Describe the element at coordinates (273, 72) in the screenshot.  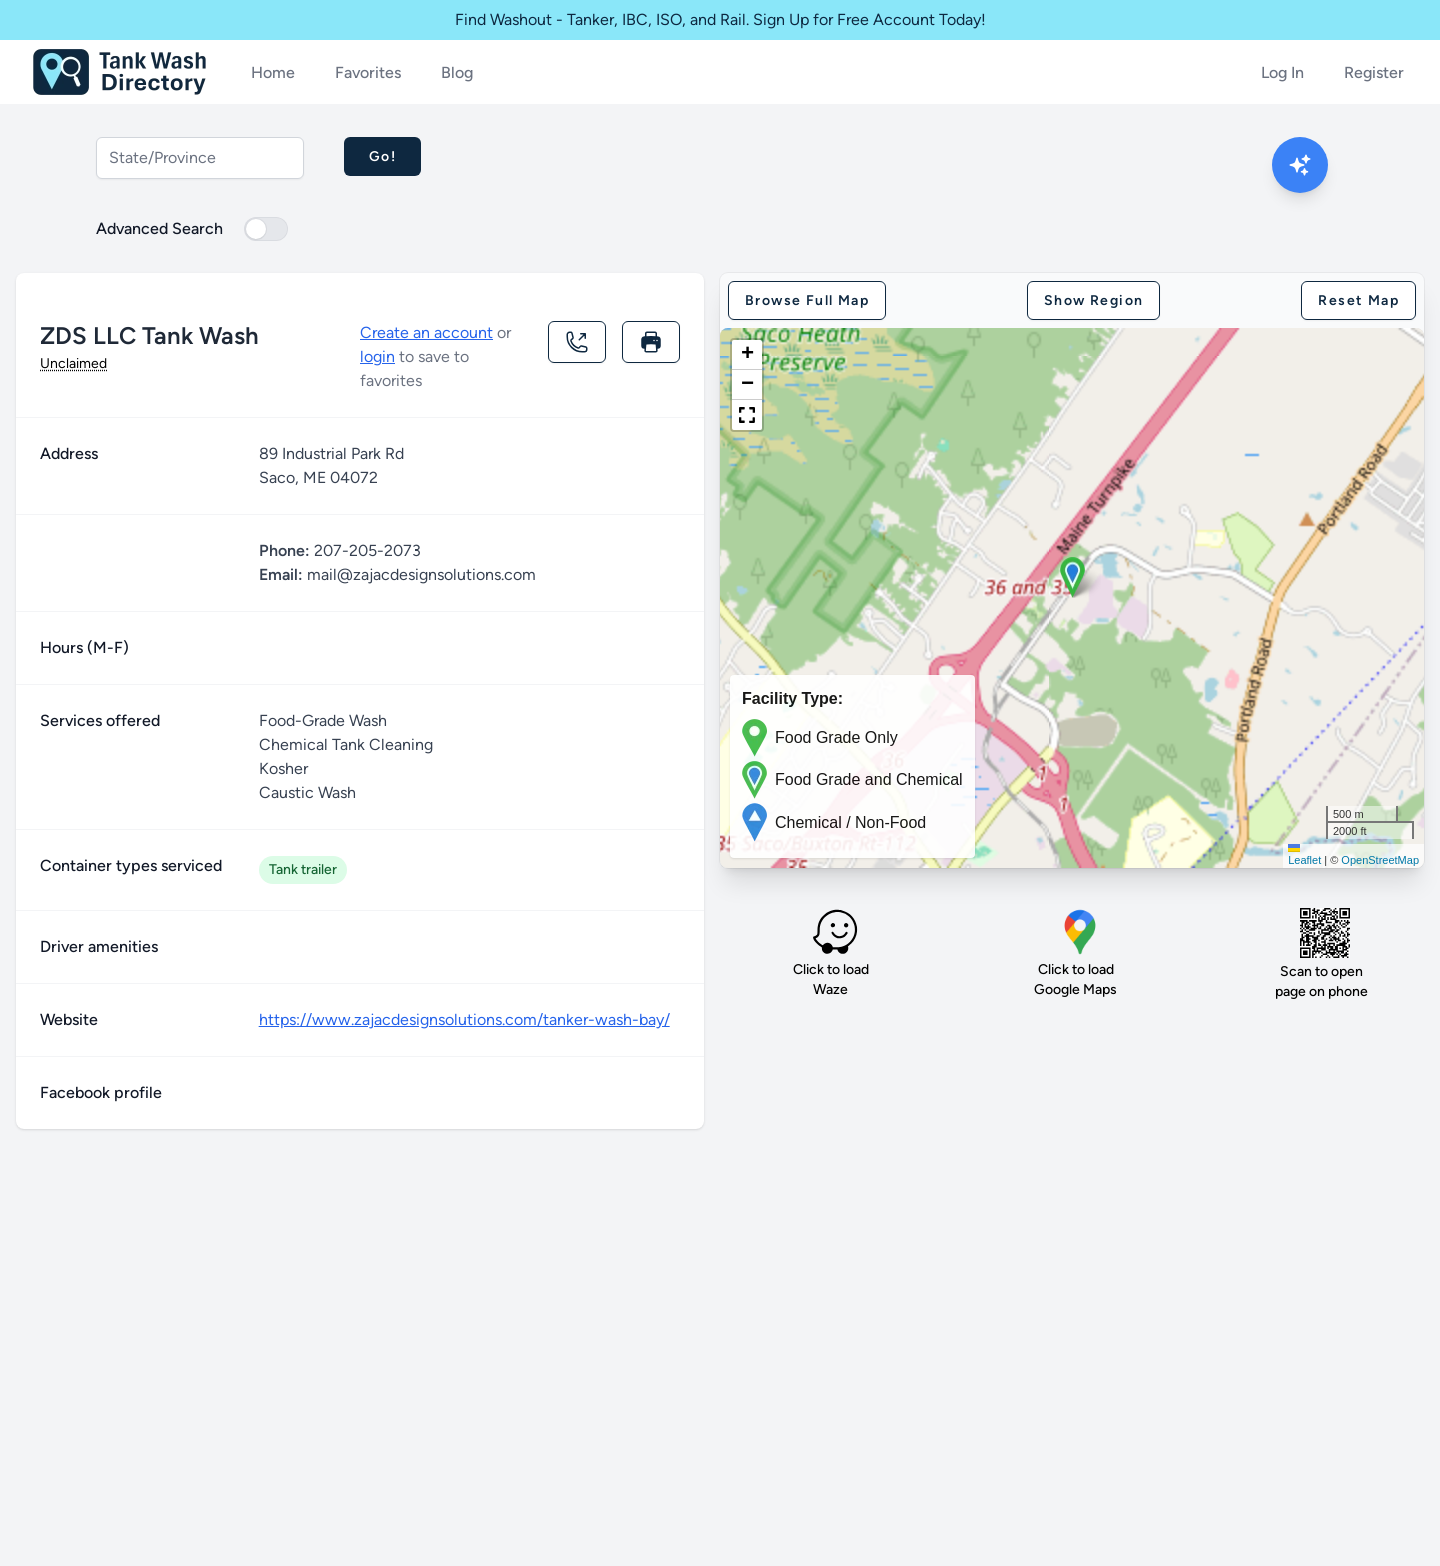
I see `Home` at that location.